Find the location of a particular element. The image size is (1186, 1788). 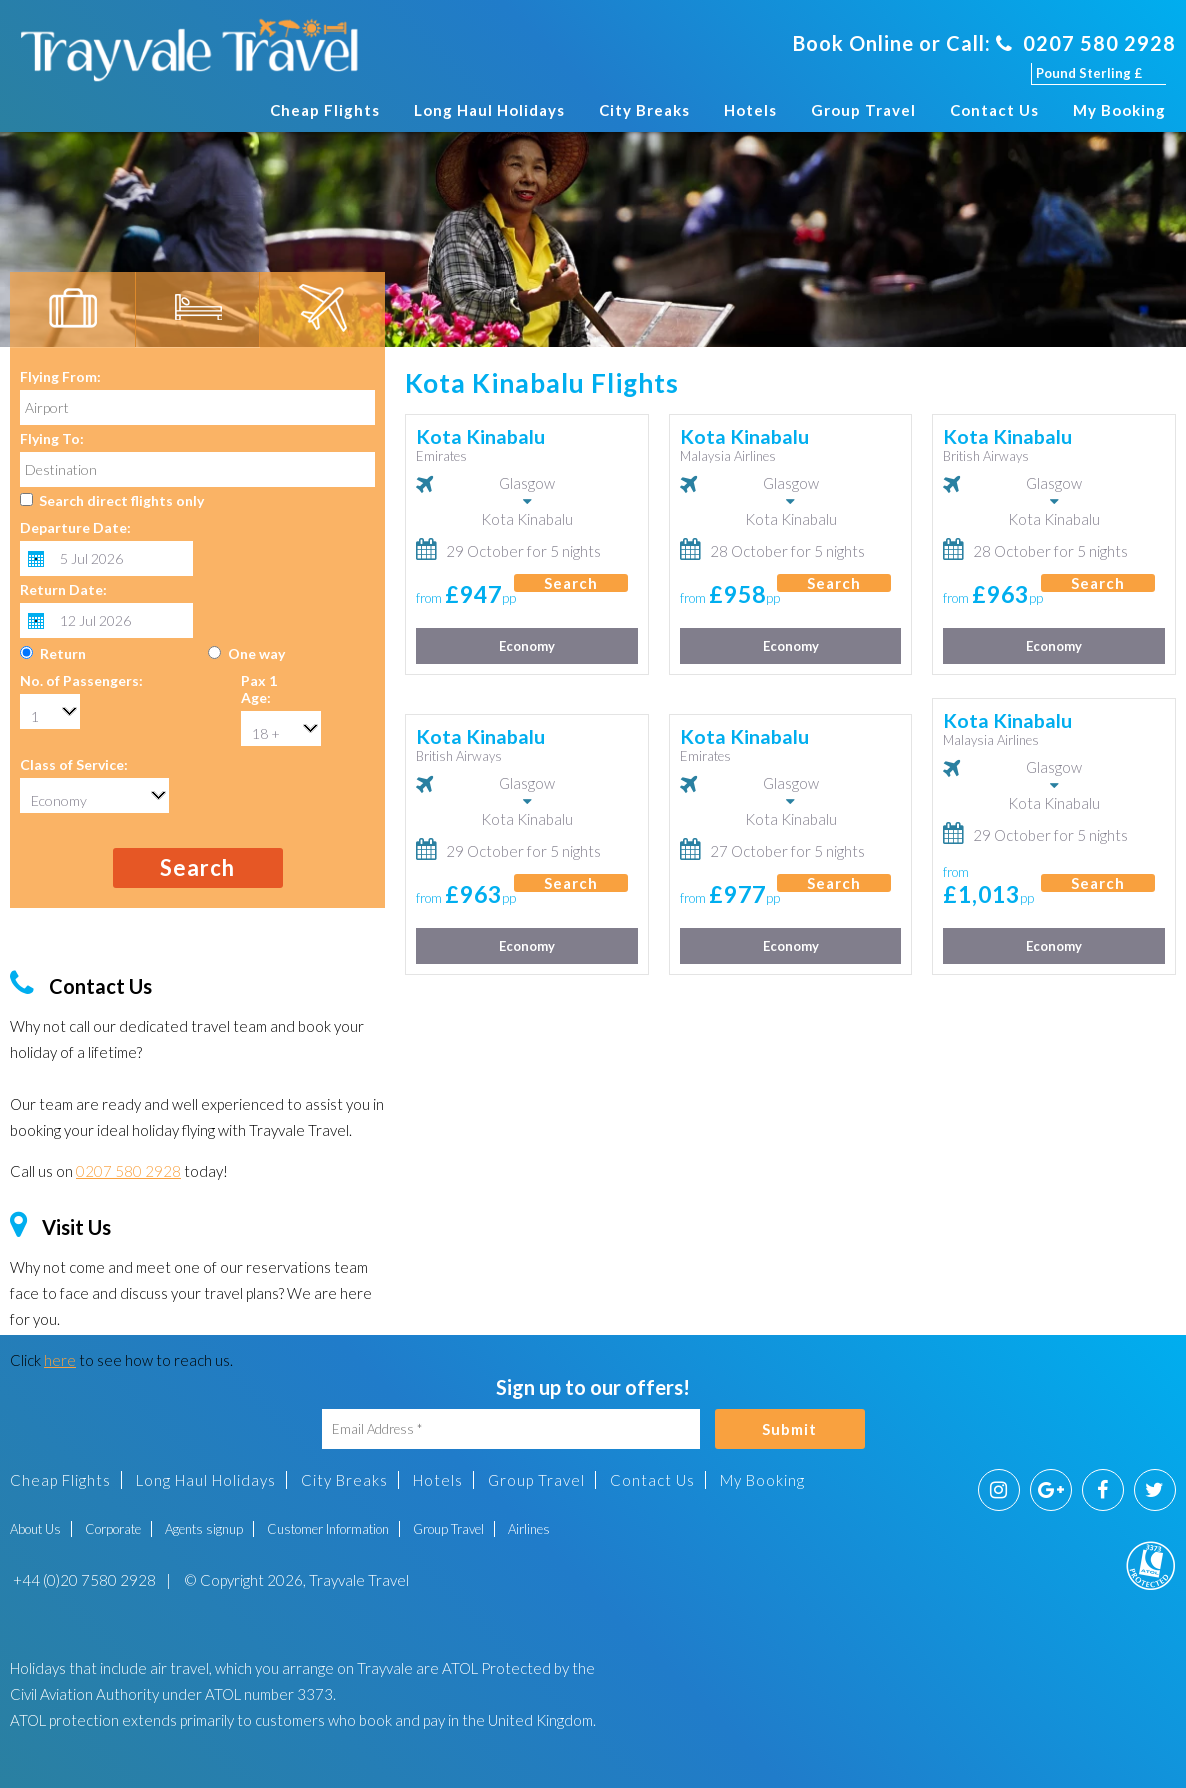

[tab] is located at coordinates (72, 310).